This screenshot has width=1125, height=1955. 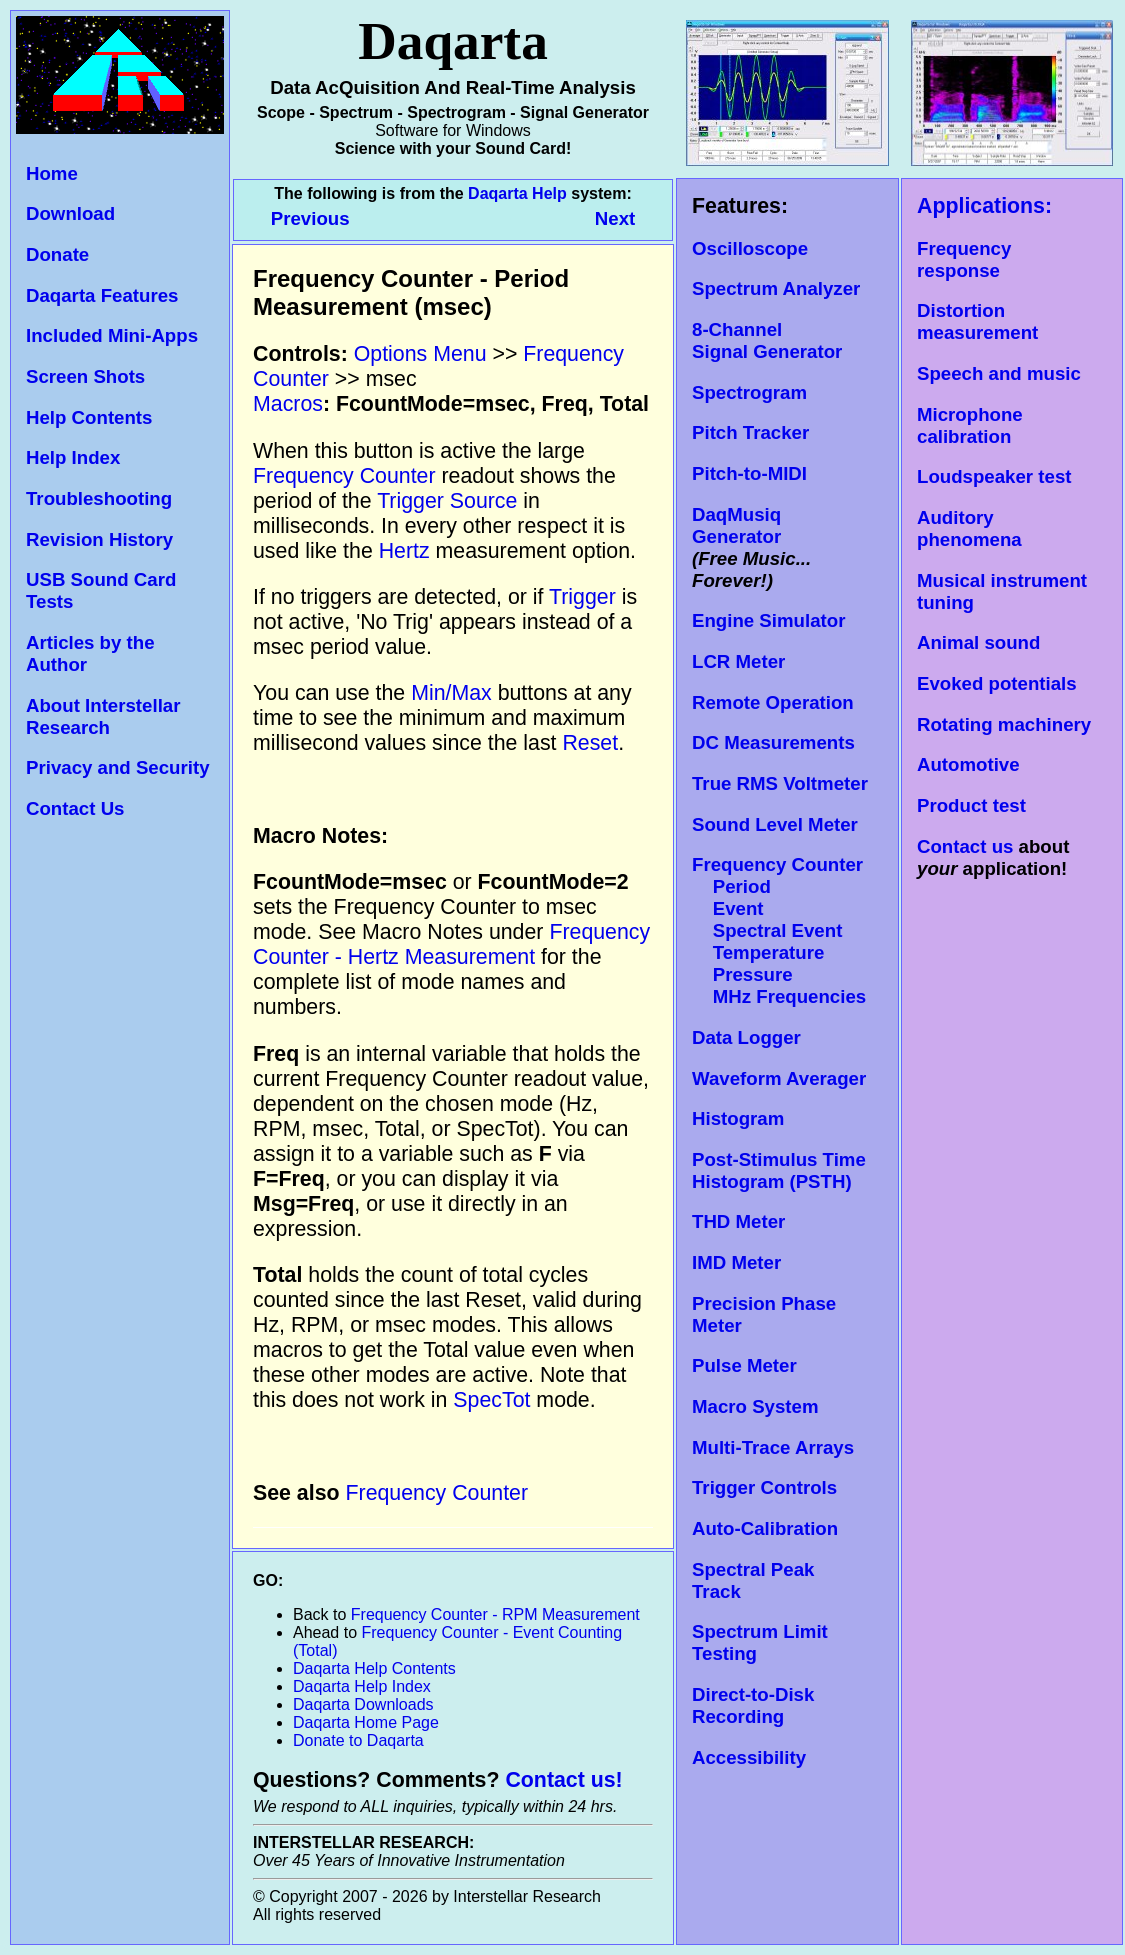 What do you see at coordinates (773, 742) in the screenshot?
I see `DC Measurements` at bounding box center [773, 742].